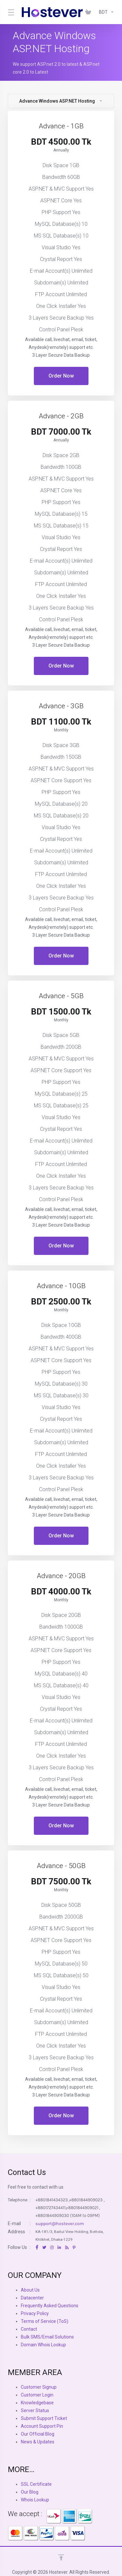 This screenshot has width=122, height=2576. What do you see at coordinates (29, 2492) in the screenshot?
I see `Our Blog` at bounding box center [29, 2492].